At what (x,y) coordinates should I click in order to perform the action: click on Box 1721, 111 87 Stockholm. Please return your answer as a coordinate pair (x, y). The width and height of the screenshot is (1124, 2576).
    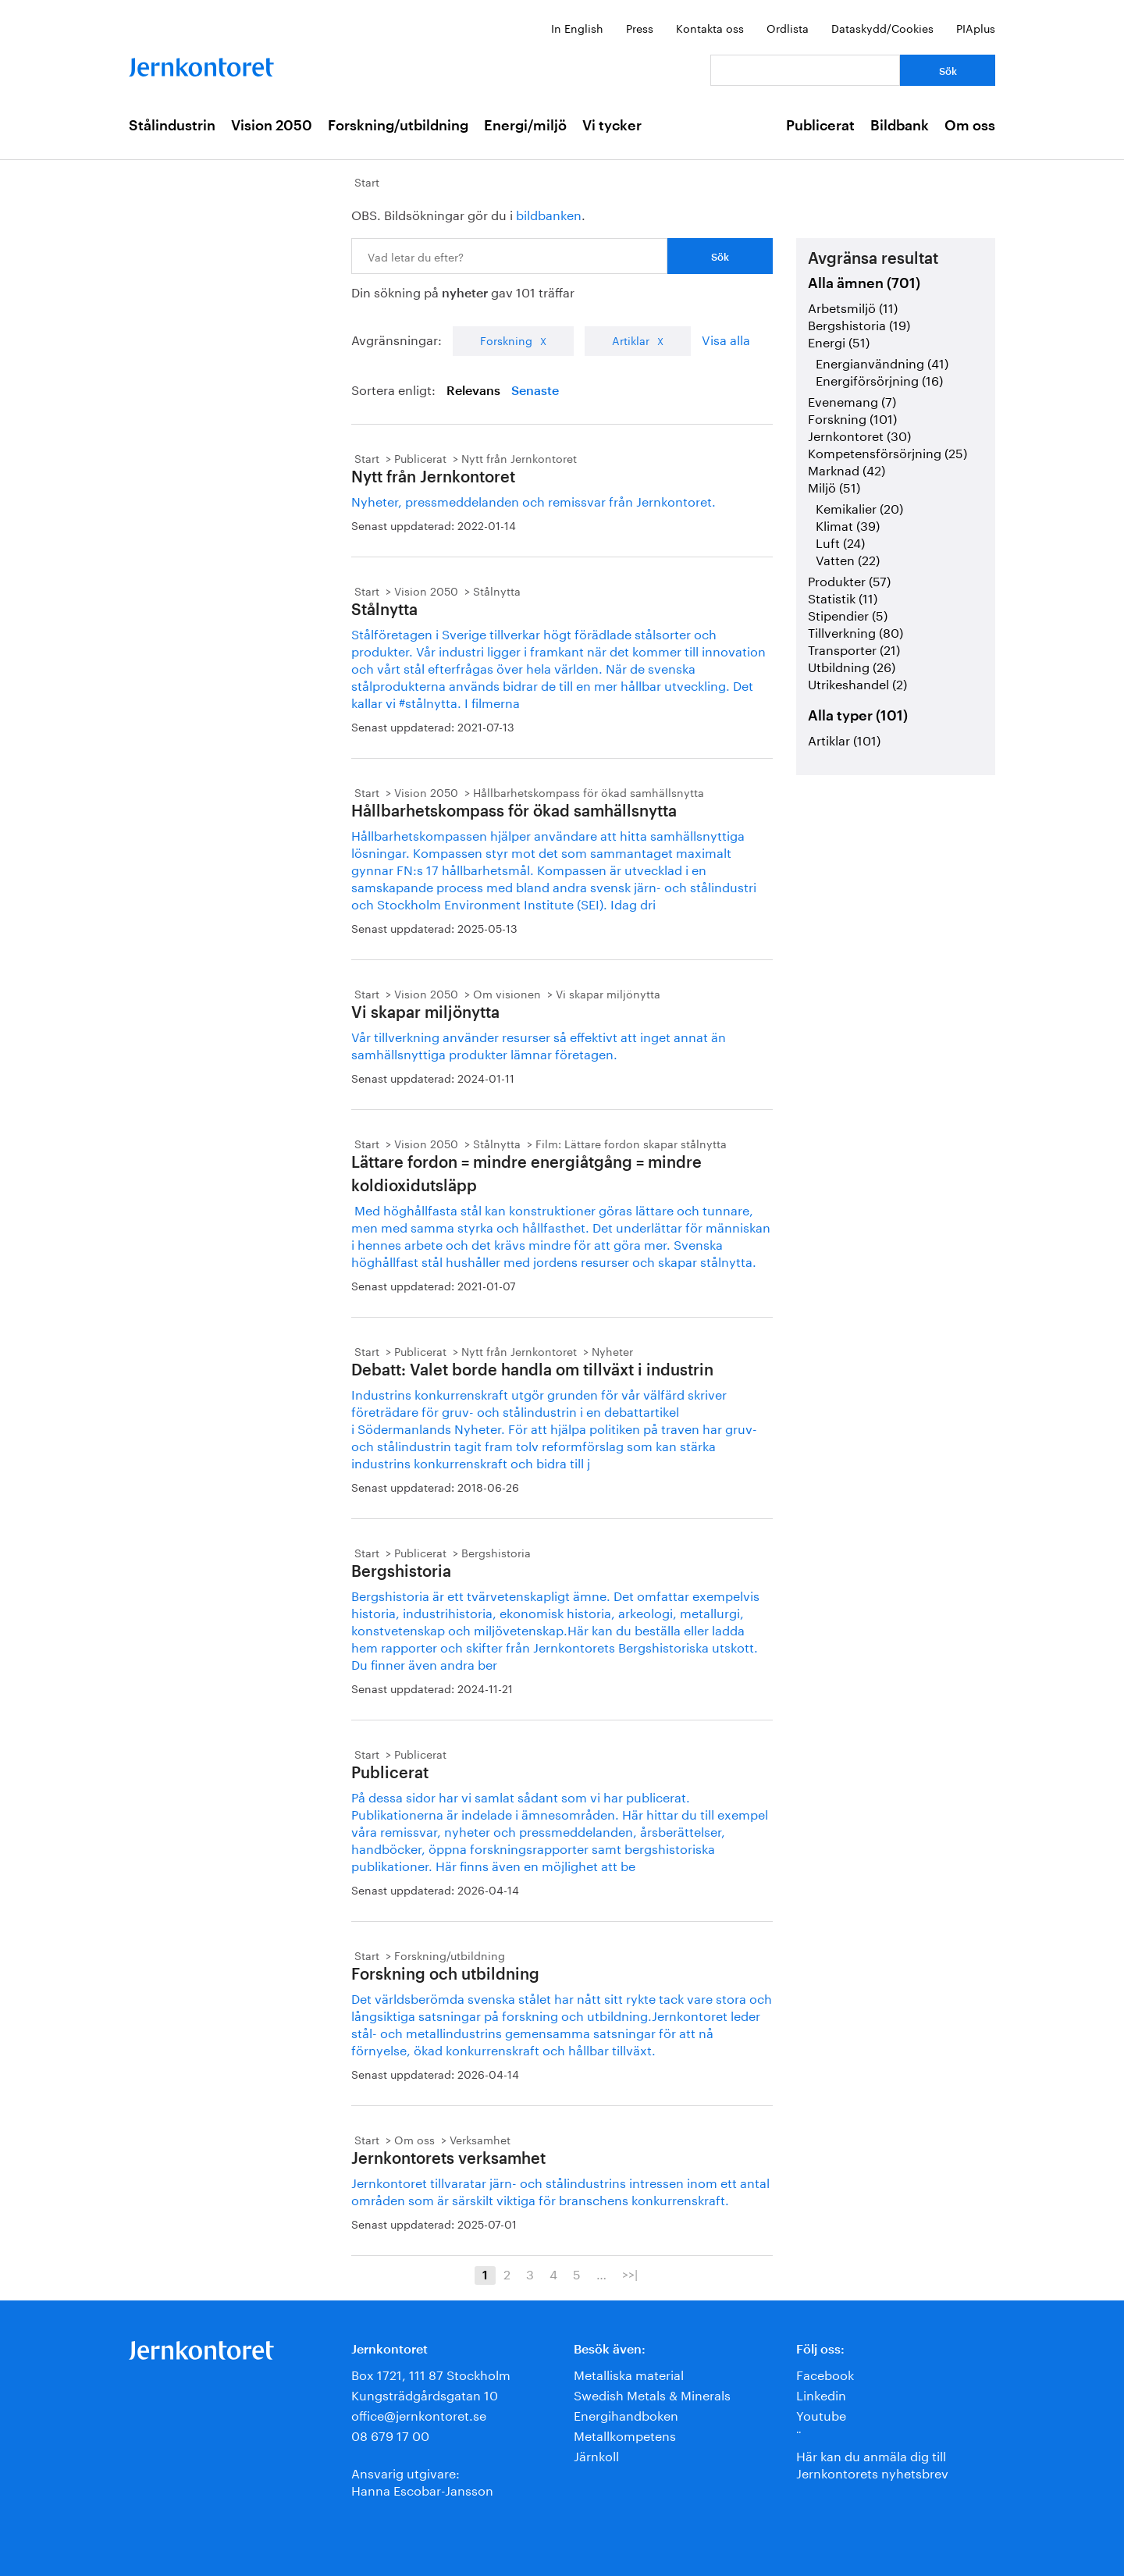
    Looking at the image, I should click on (430, 2373).